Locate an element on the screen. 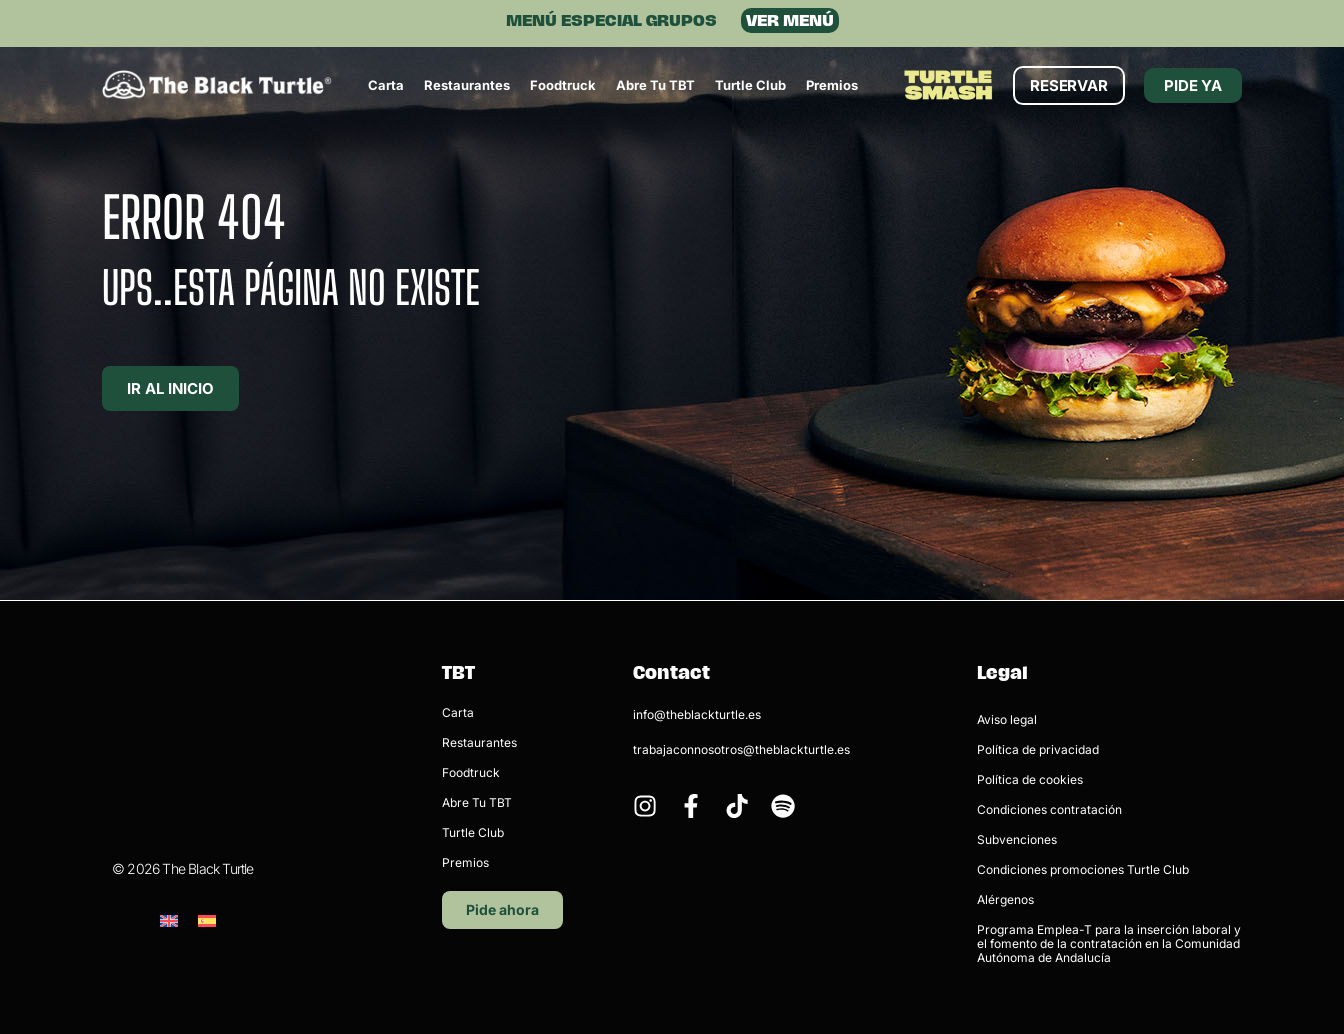 The image size is (1344, 1034). info@theblackturtle.es is located at coordinates (697, 714).